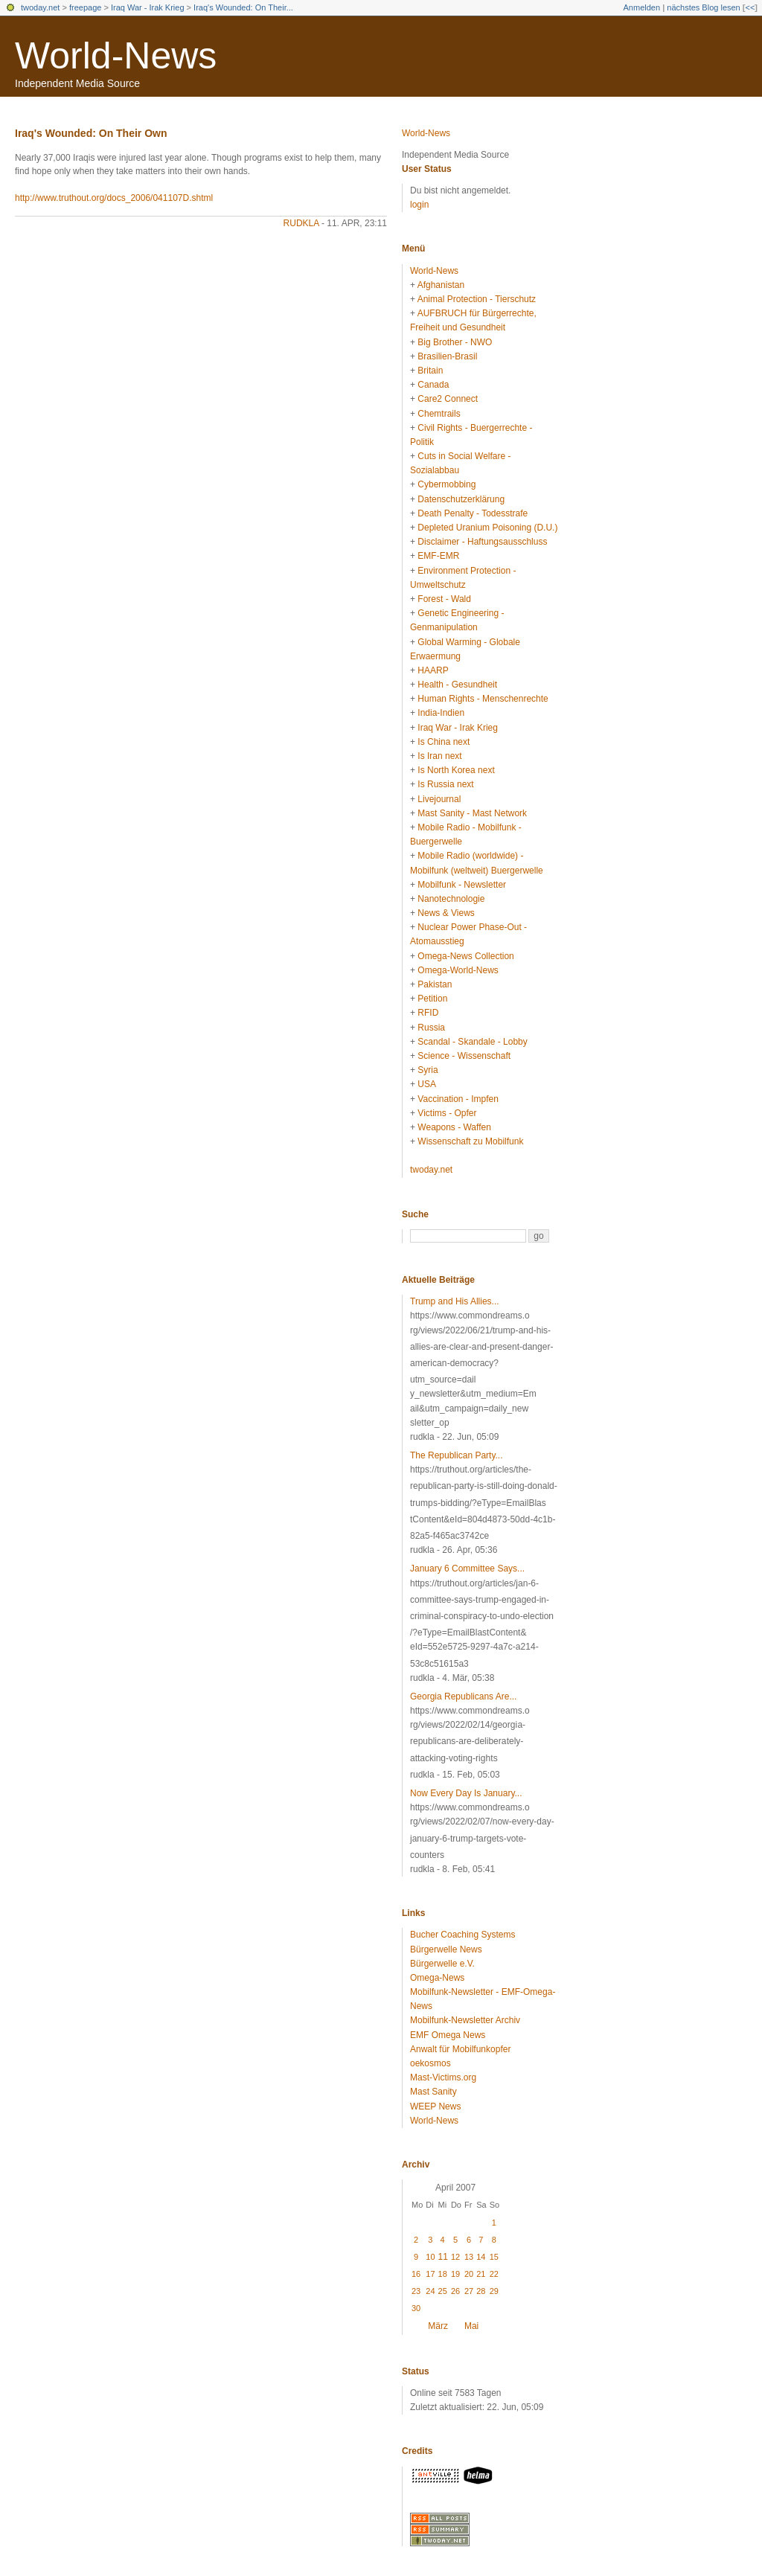 This screenshot has height=2576, width=762. I want to click on Russia, so click(431, 1027).